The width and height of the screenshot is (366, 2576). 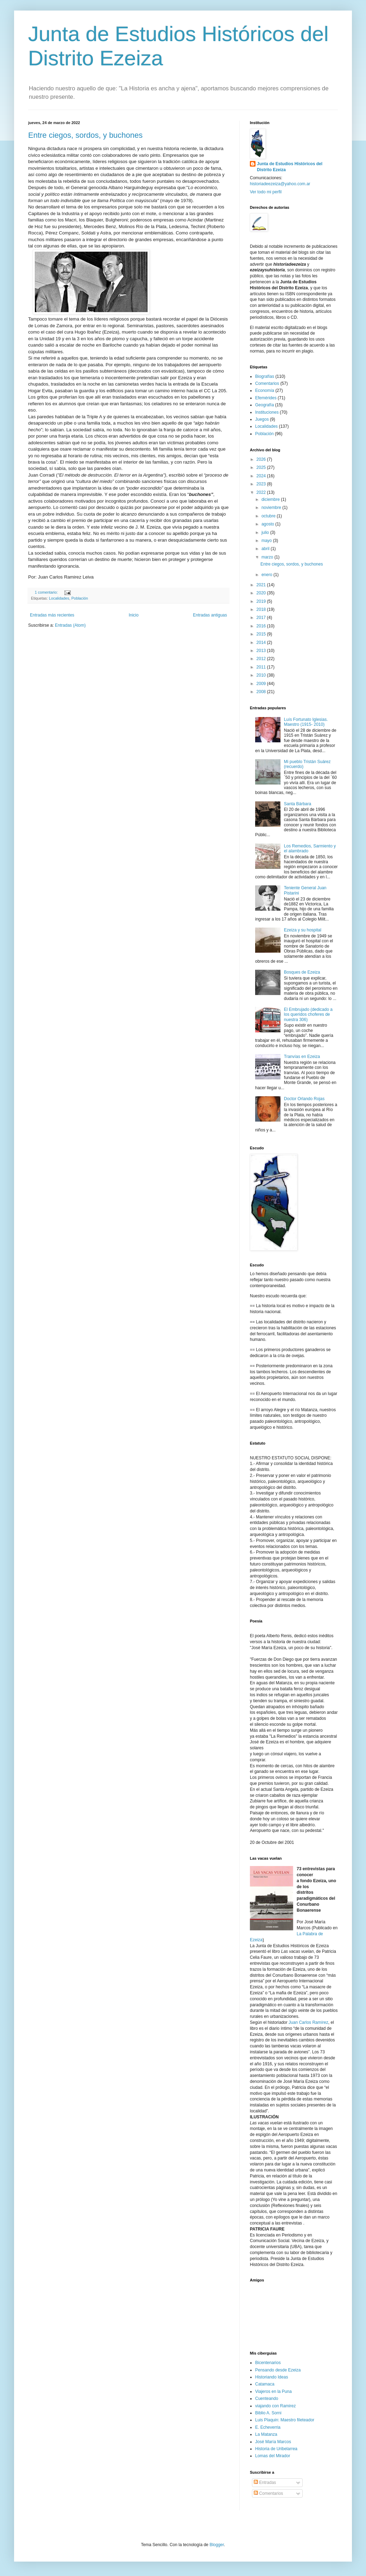 What do you see at coordinates (271, 499) in the screenshot?
I see `diciembre` at bounding box center [271, 499].